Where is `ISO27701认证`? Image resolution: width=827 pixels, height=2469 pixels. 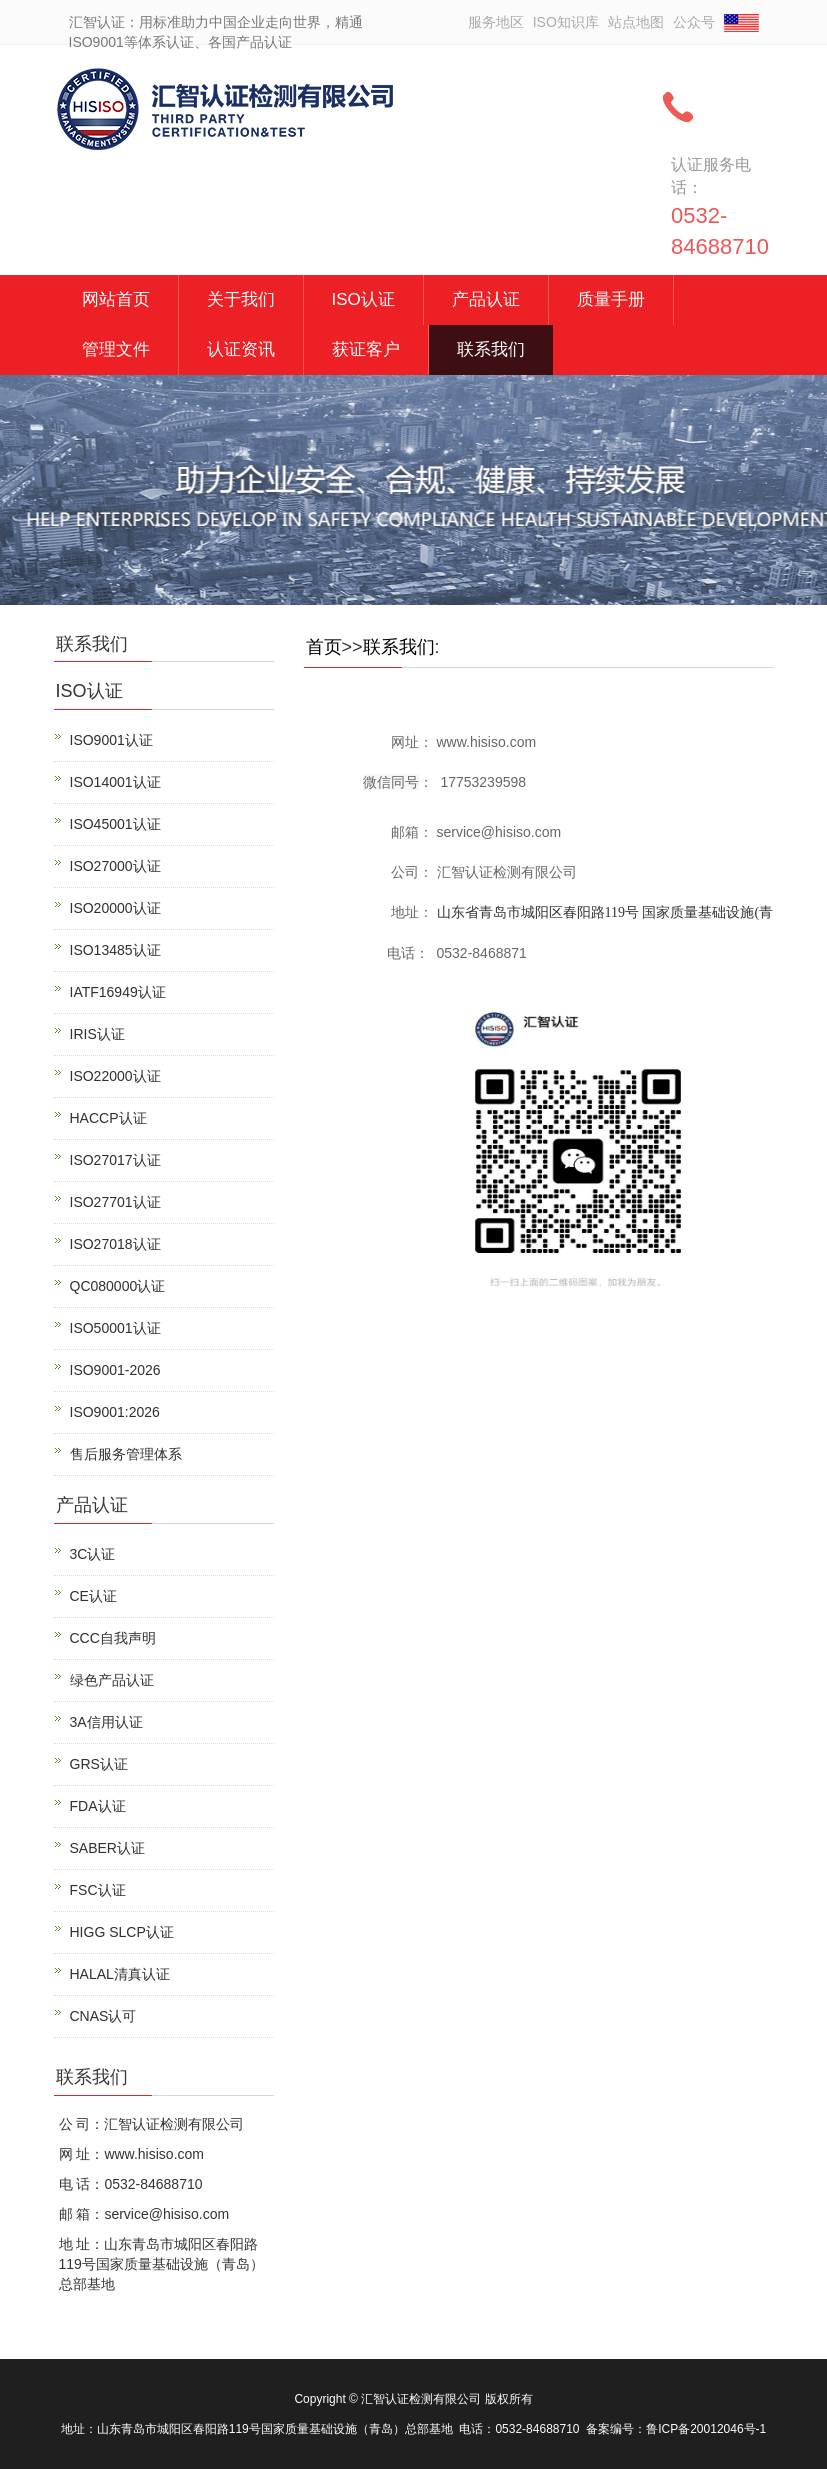
ISO27701认证 is located at coordinates (115, 1202).